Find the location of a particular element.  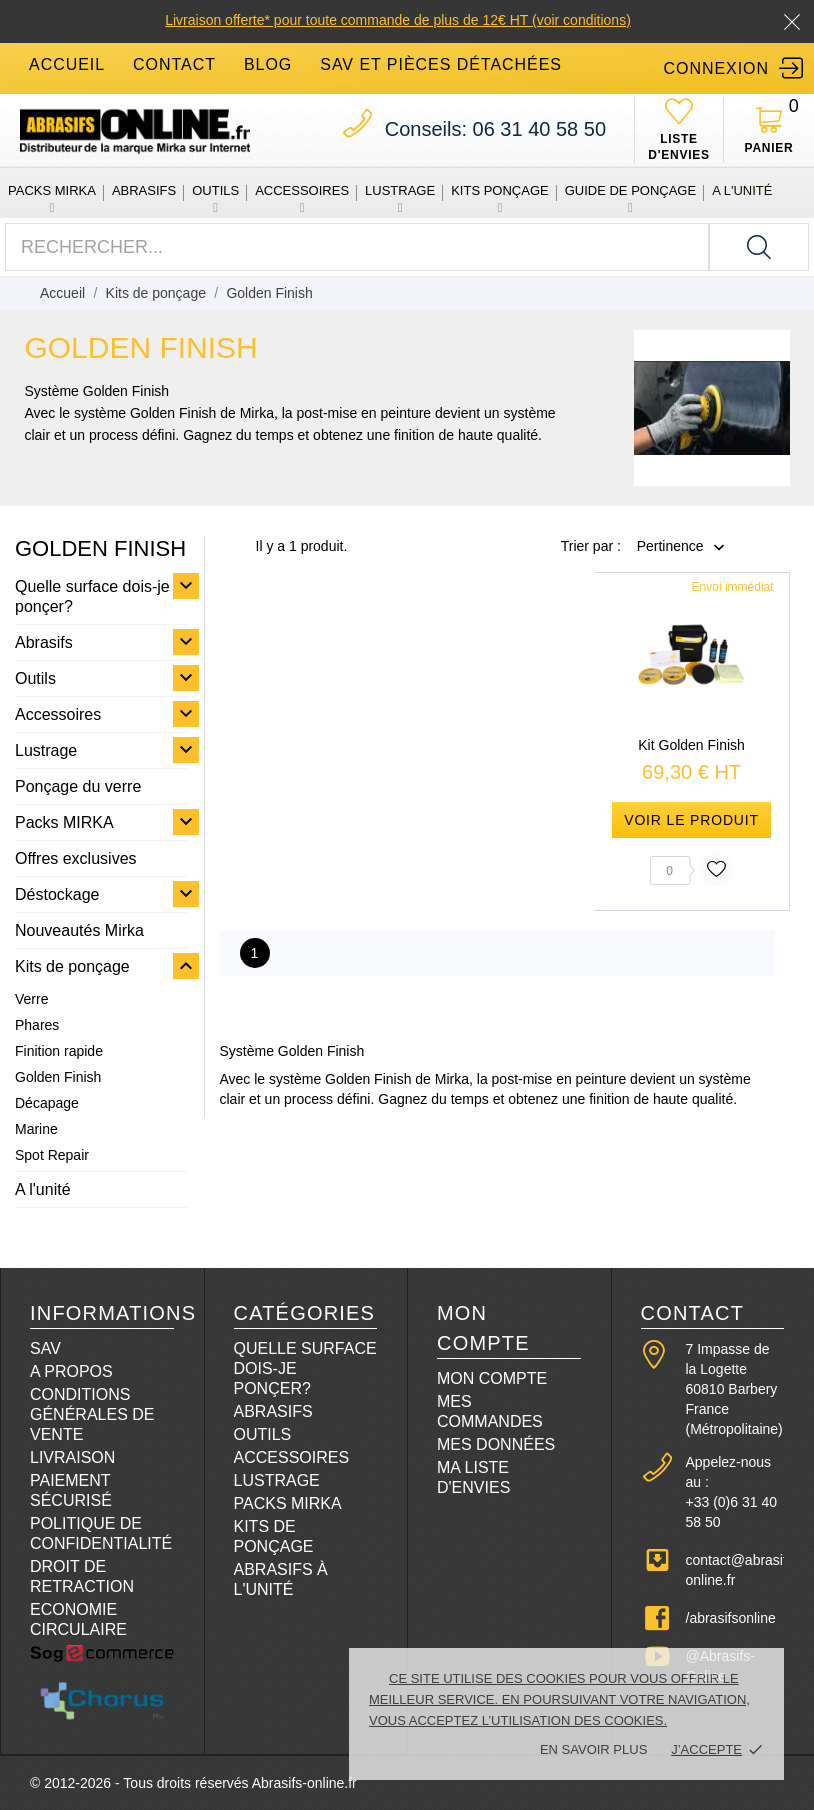

Abrasifs is located at coordinates (144, 190).